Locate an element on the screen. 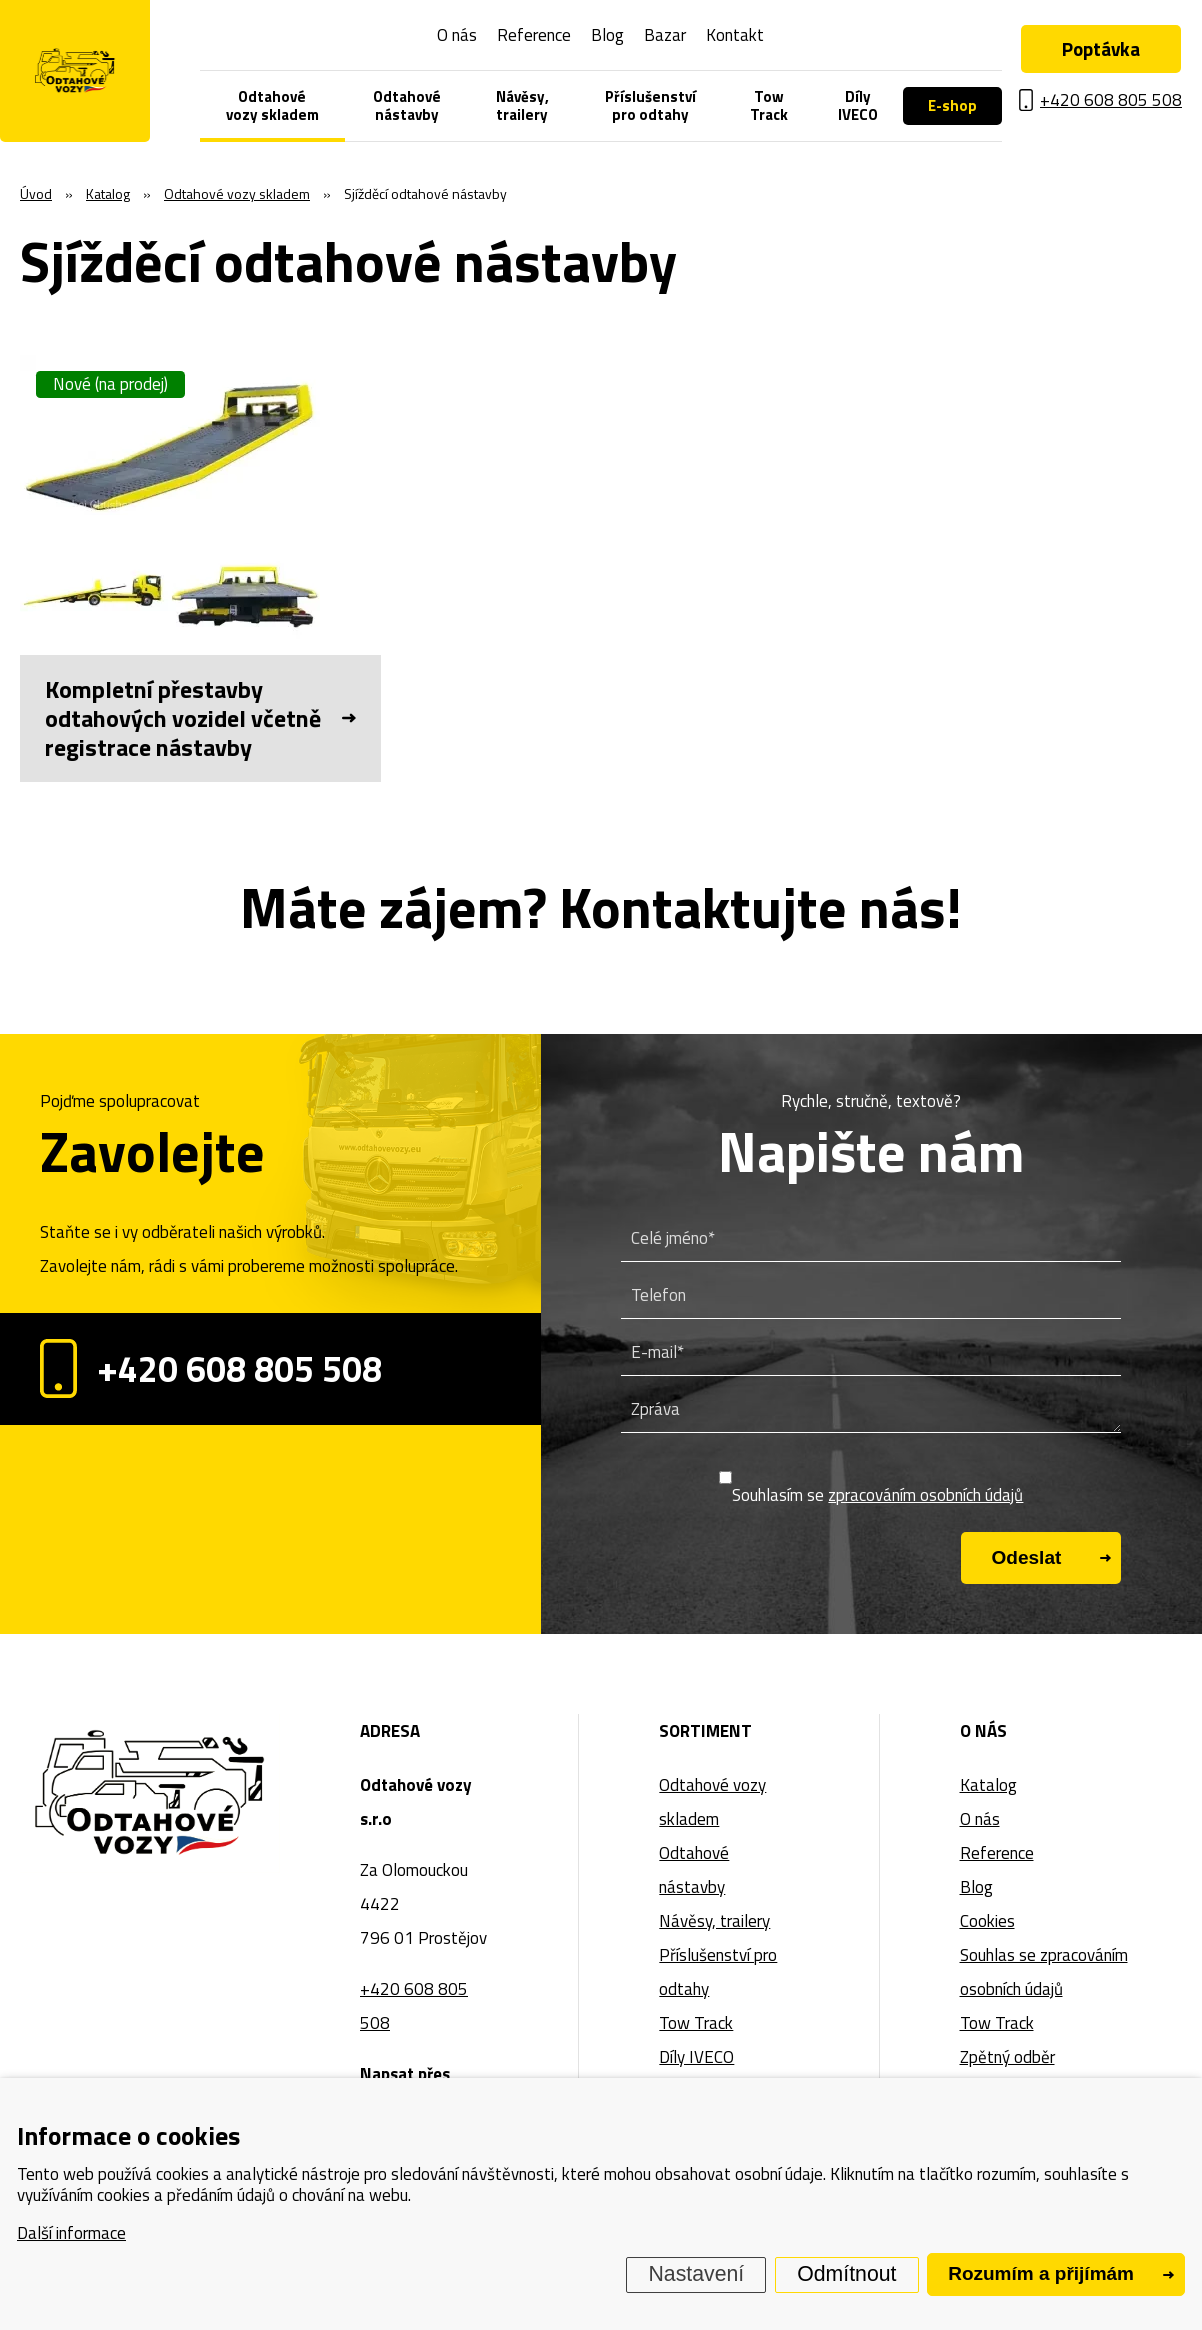  Kontakt is located at coordinates (735, 35).